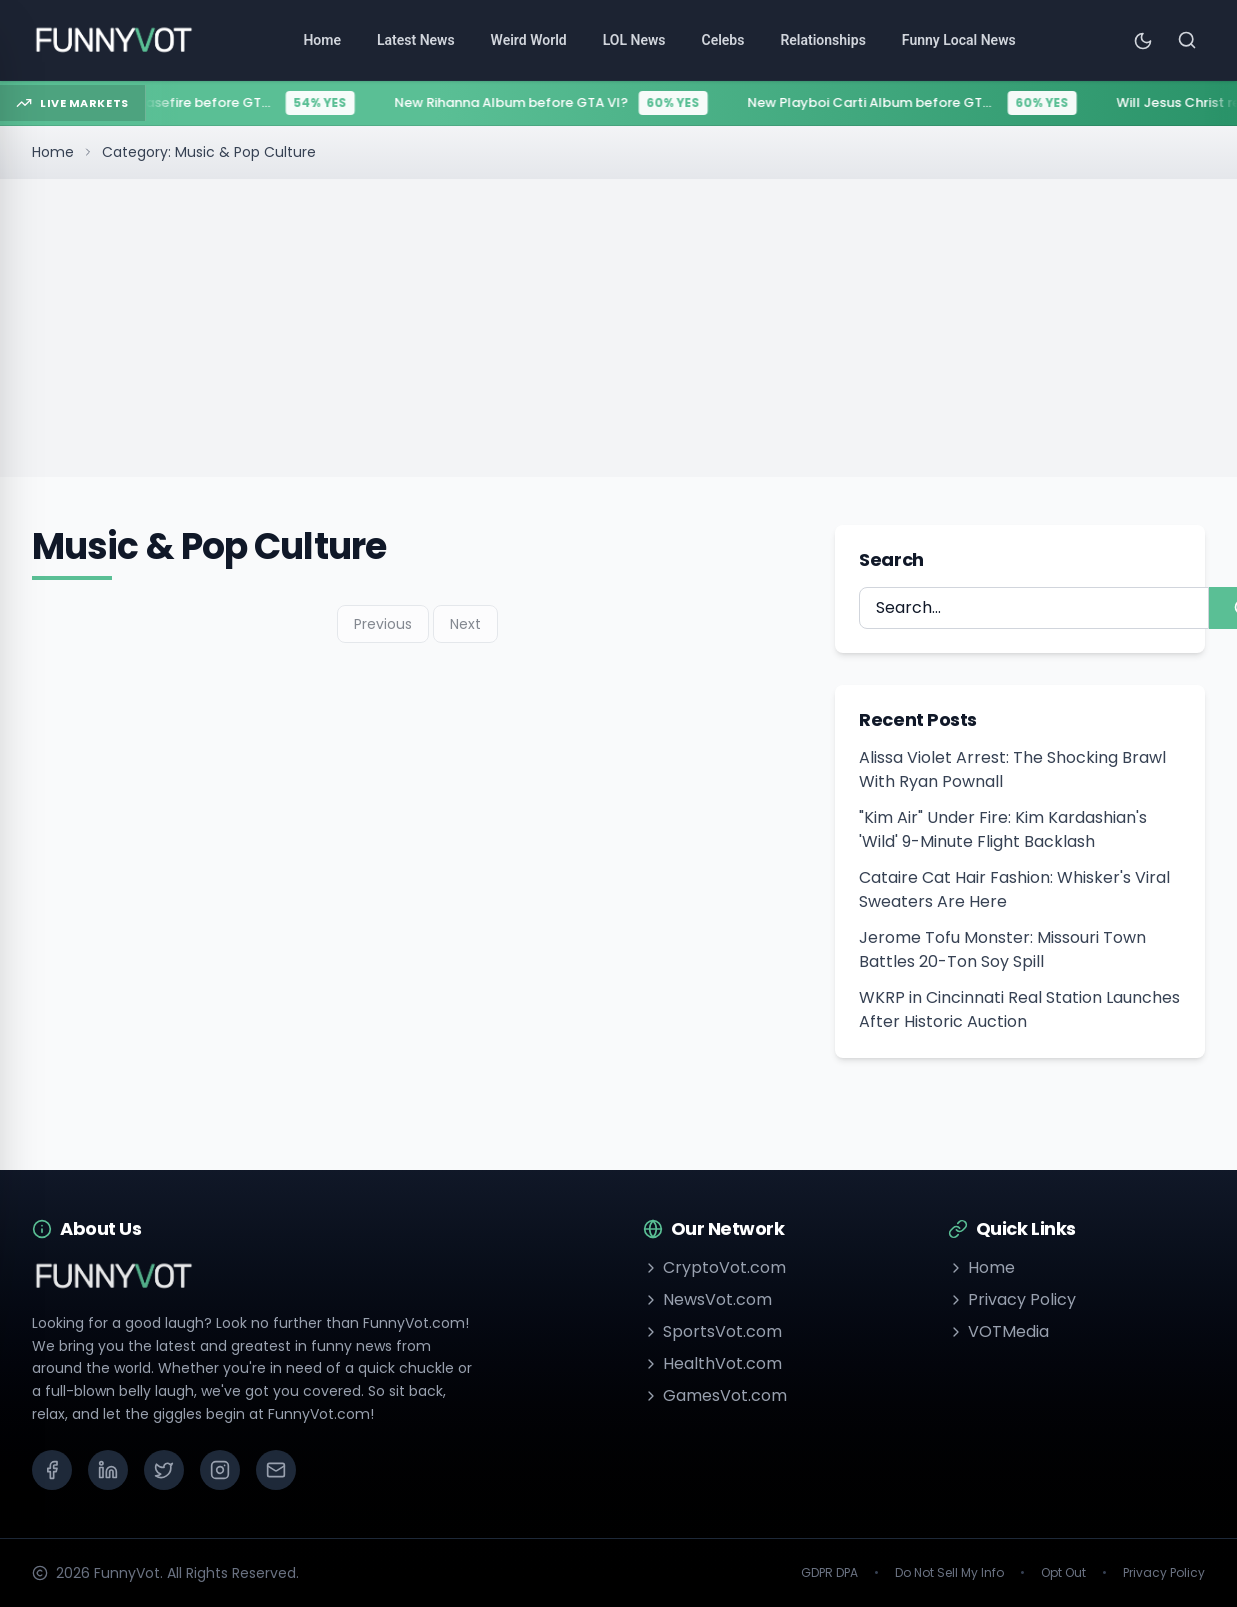 The height and width of the screenshot is (1607, 1237). Describe the element at coordinates (712, 1363) in the screenshot. I see `HealthVot.com` at that location.